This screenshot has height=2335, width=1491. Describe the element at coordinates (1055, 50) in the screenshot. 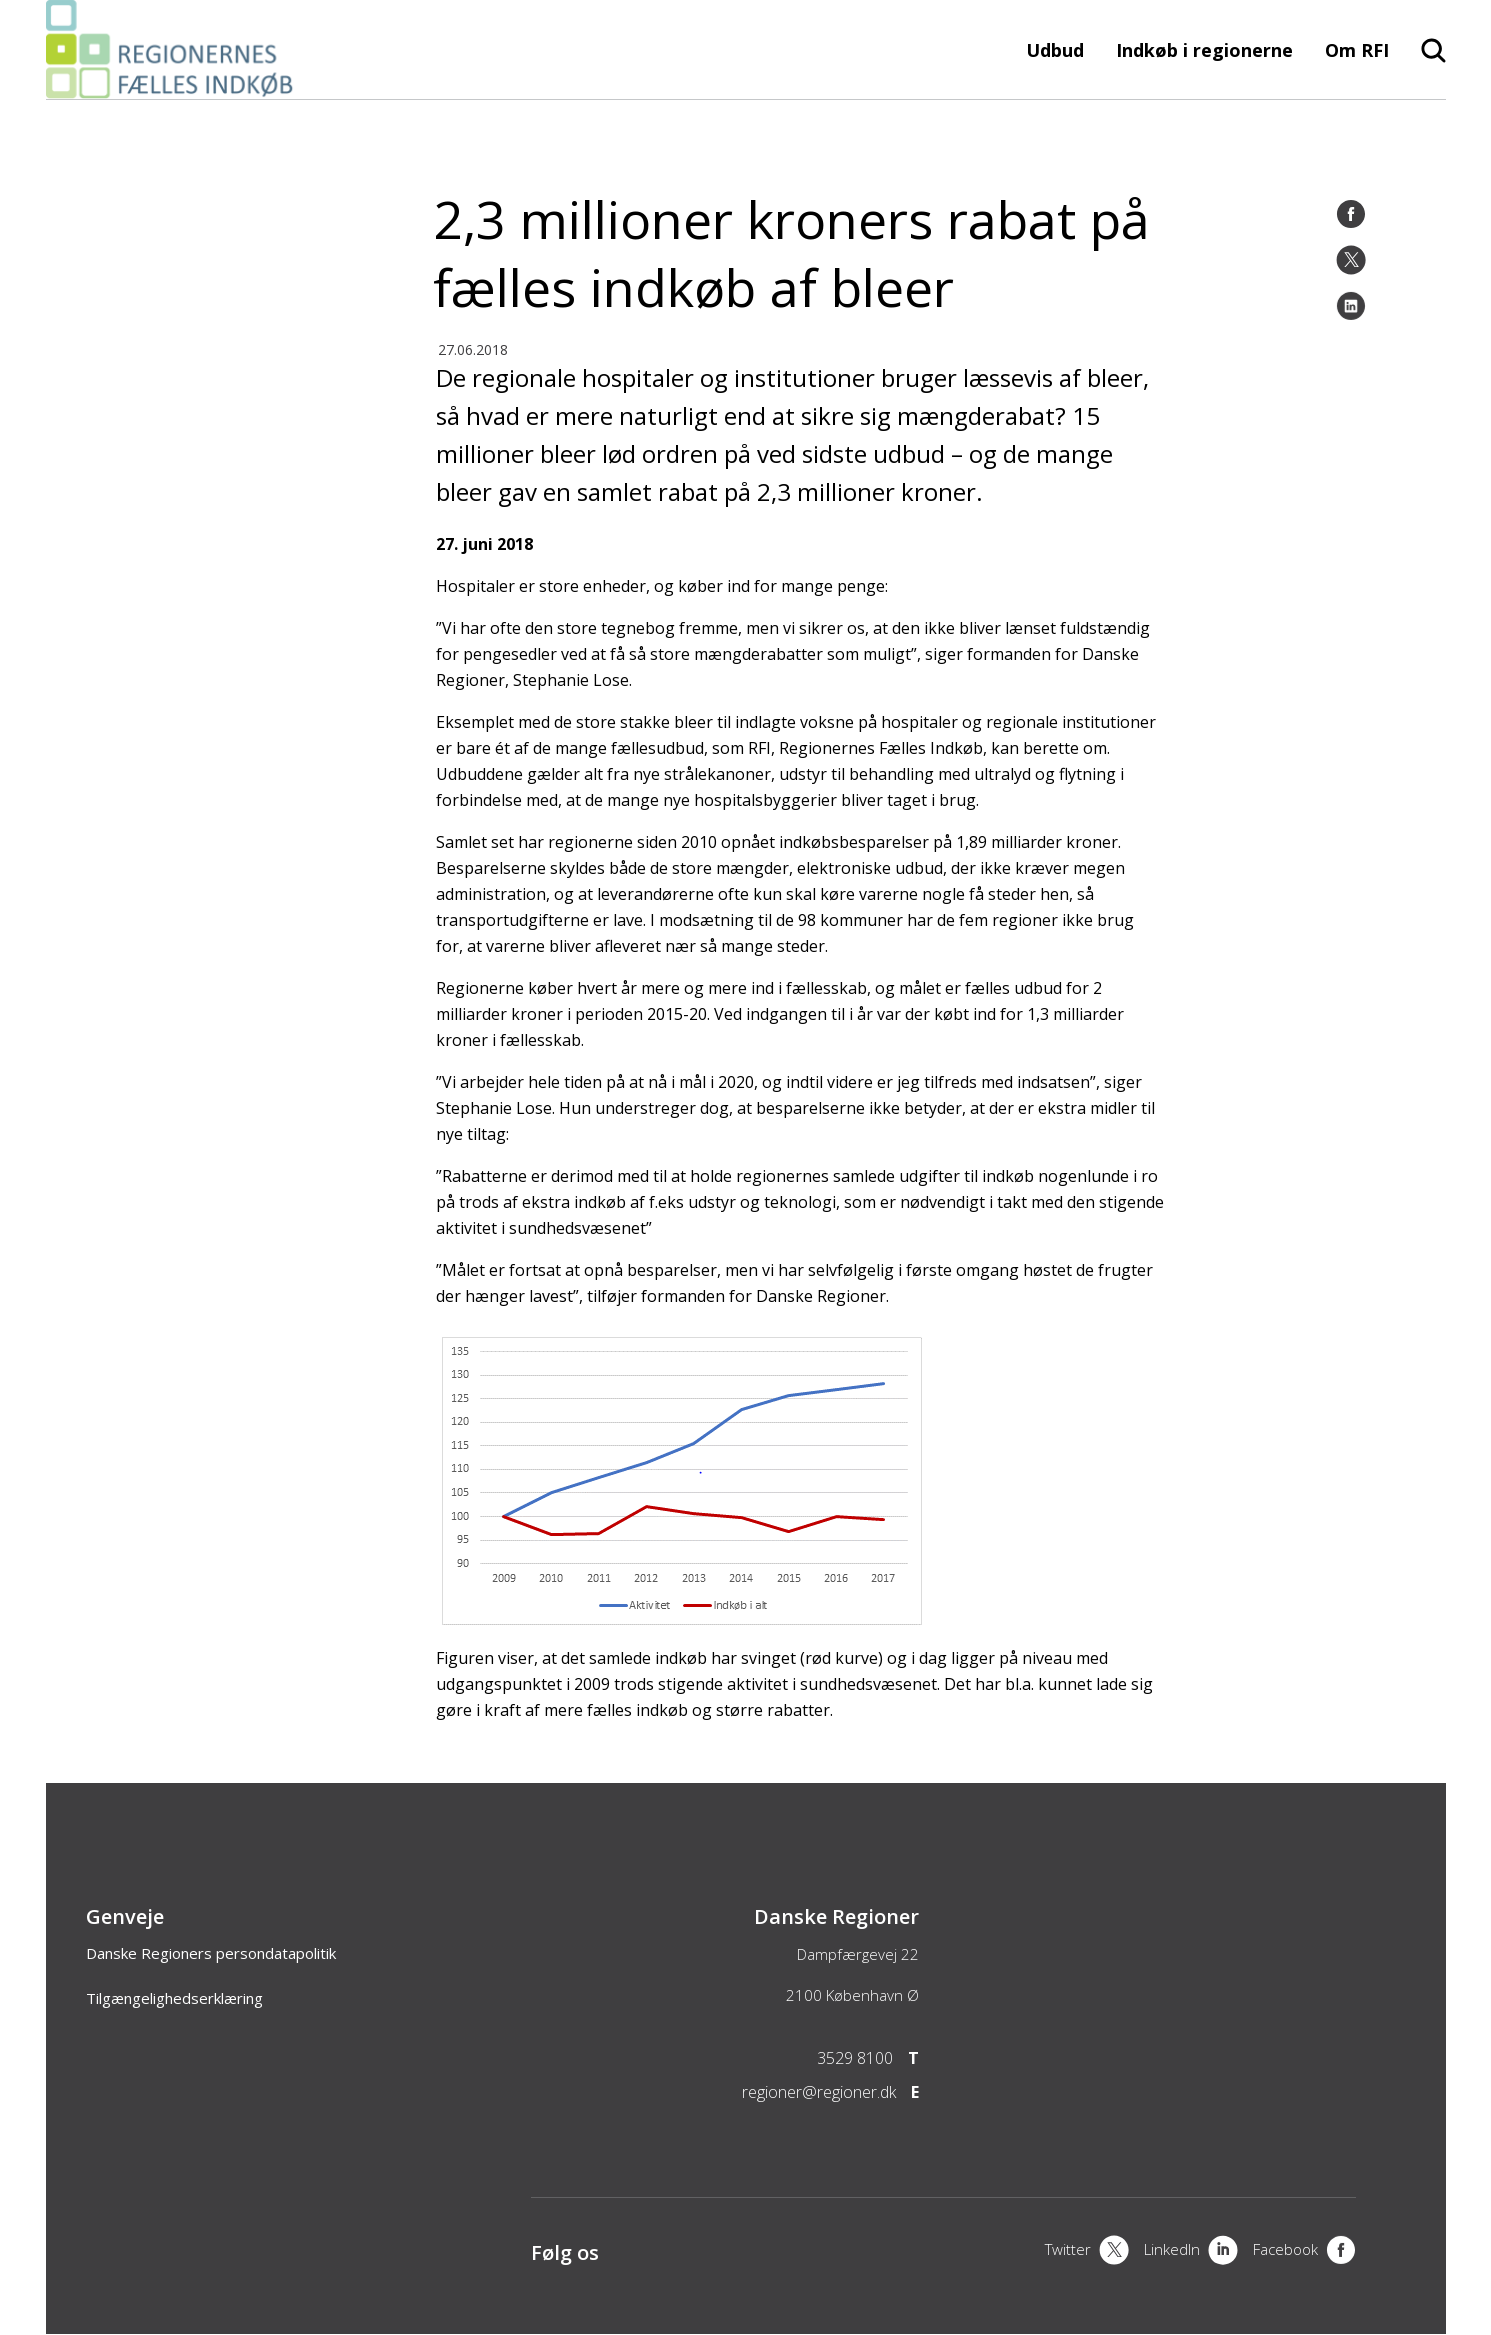

I see `Udbud` at that location.